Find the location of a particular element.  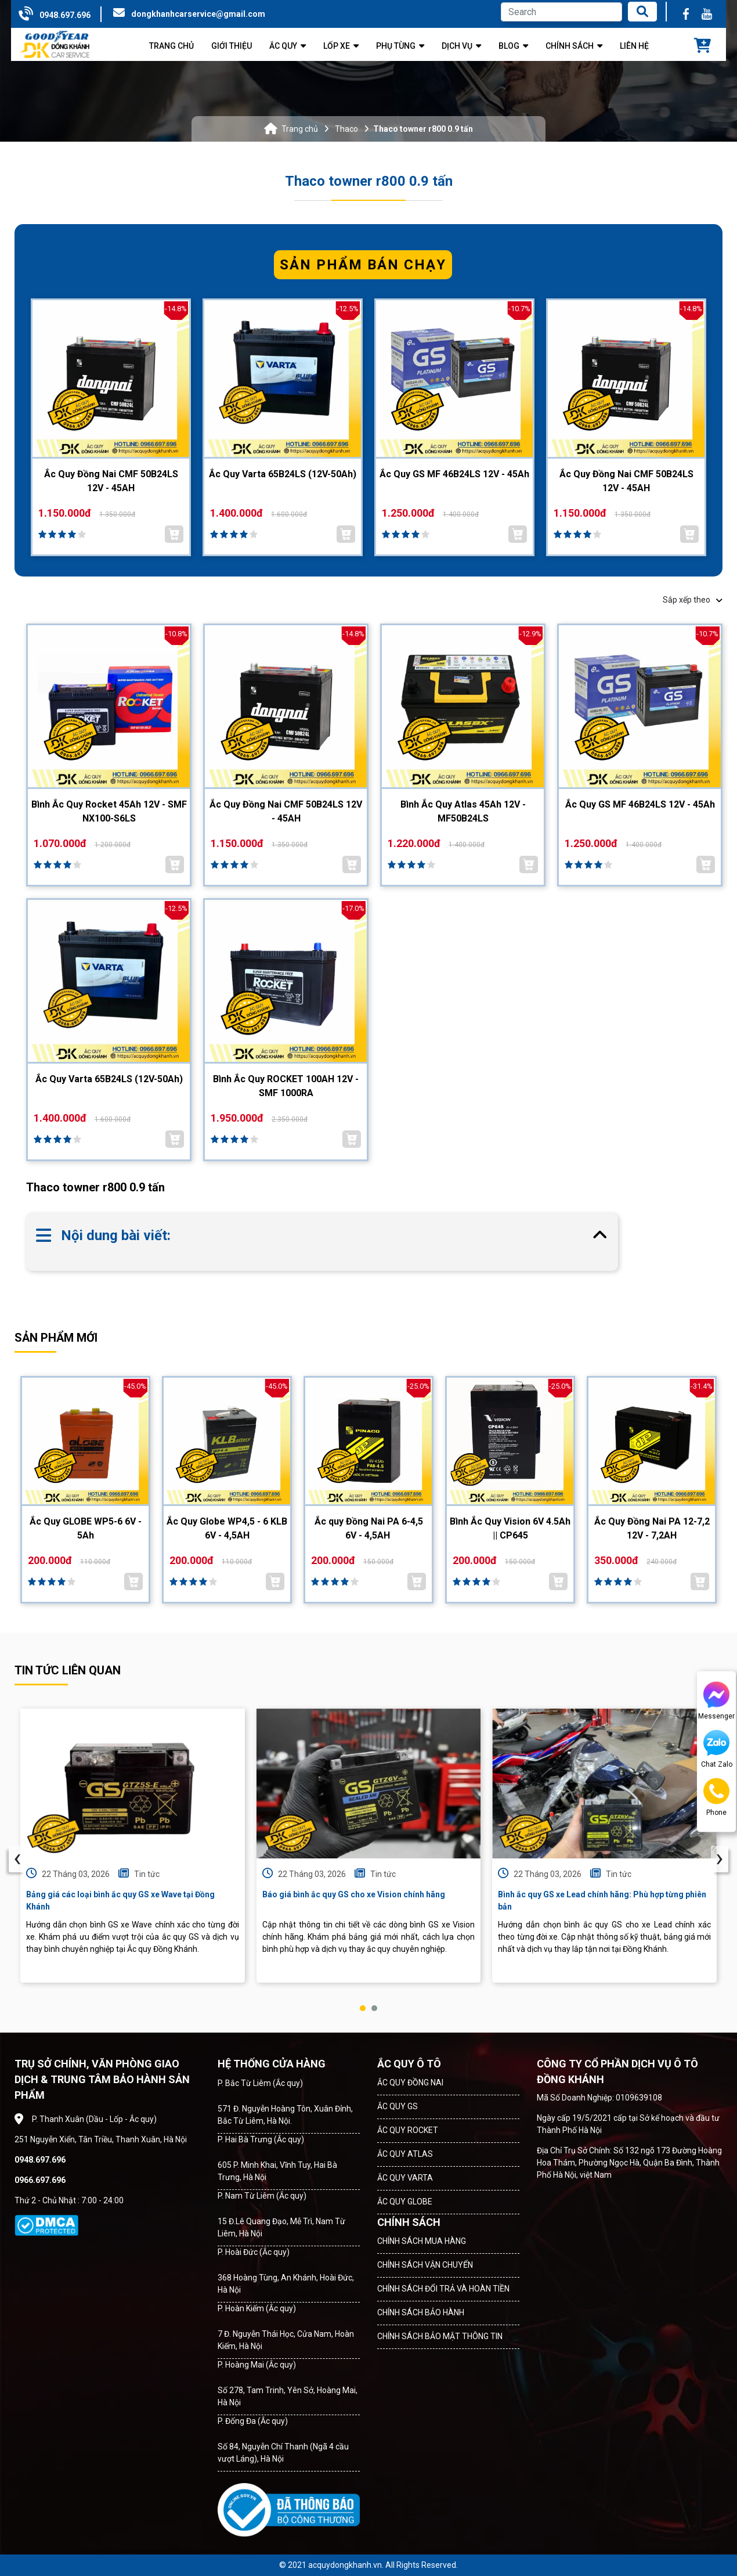

Trang chủ is located at coordinates (299, 129).